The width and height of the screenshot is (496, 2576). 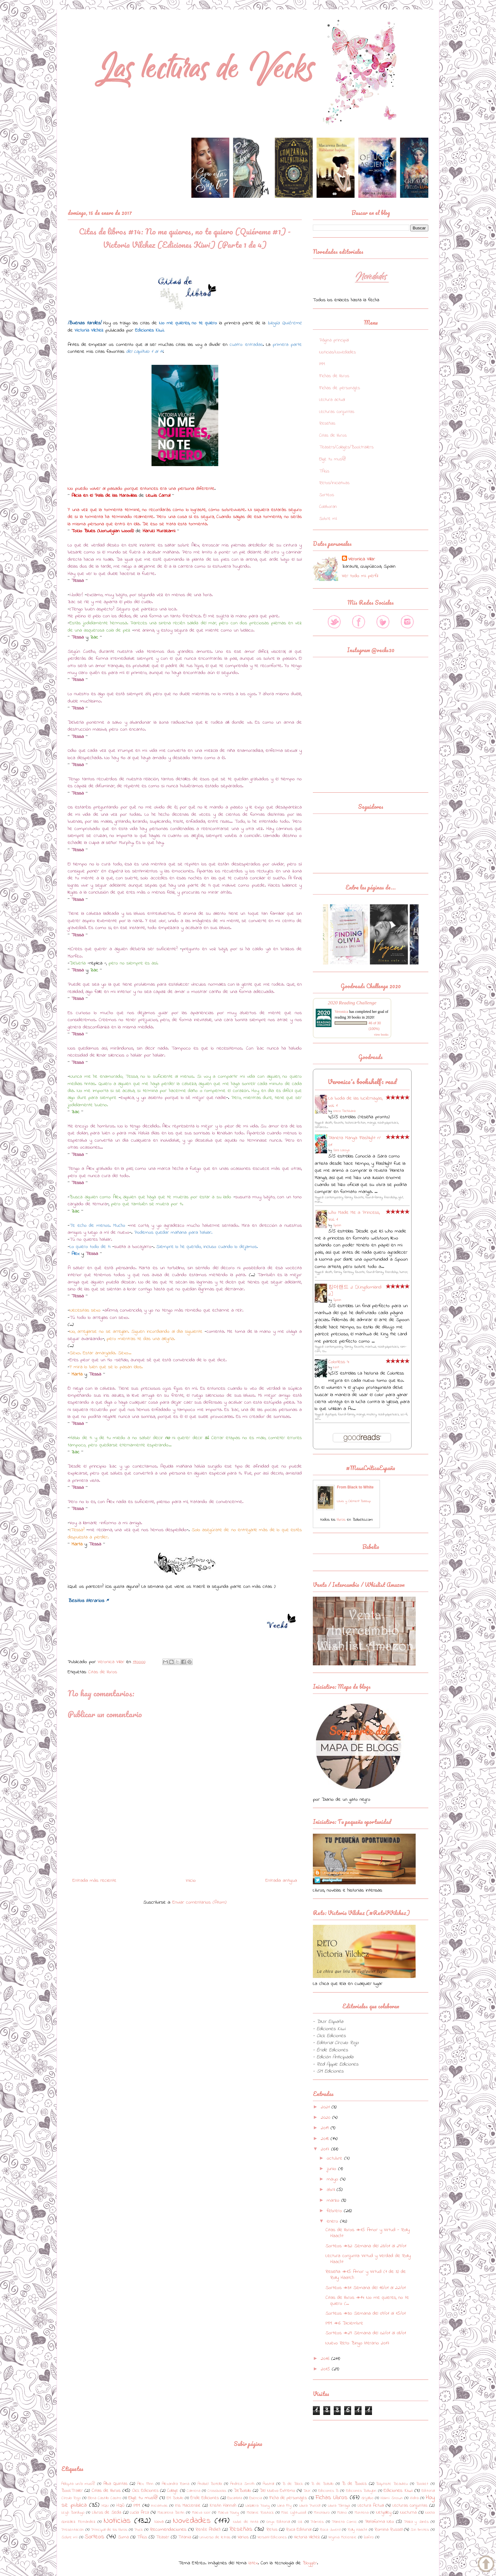 I want to click on 2017, so click(x=326, y=2149).